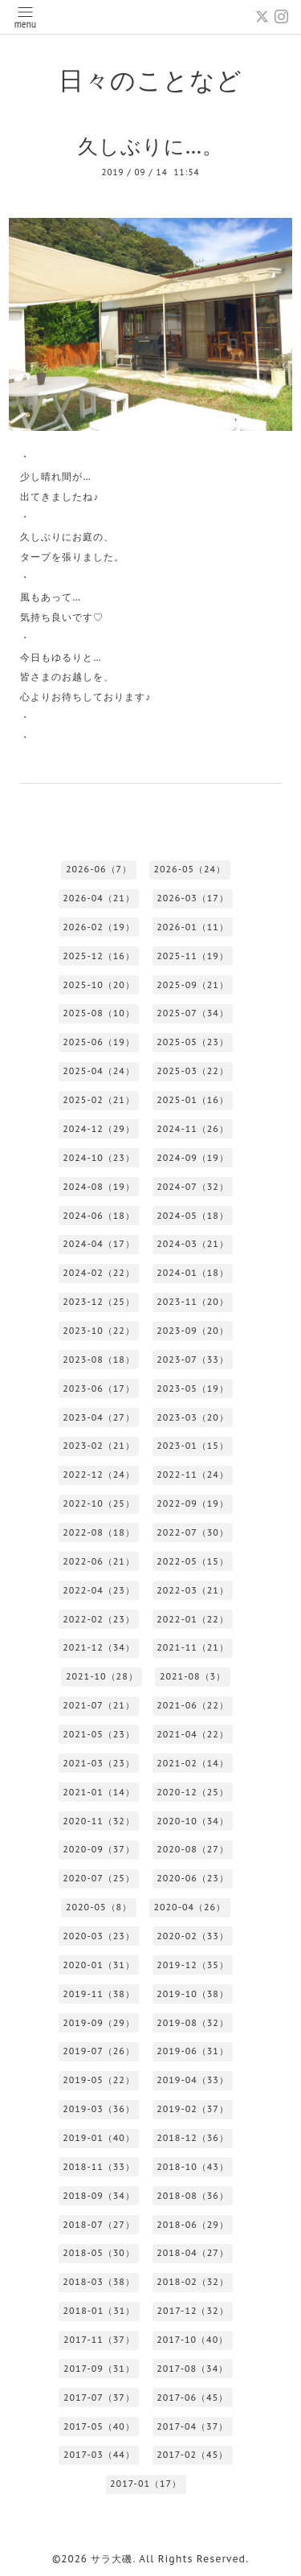 The width and height of the screenshot is (301, 2576). I want to click on 2024-05（18）, so click(193, 1215).